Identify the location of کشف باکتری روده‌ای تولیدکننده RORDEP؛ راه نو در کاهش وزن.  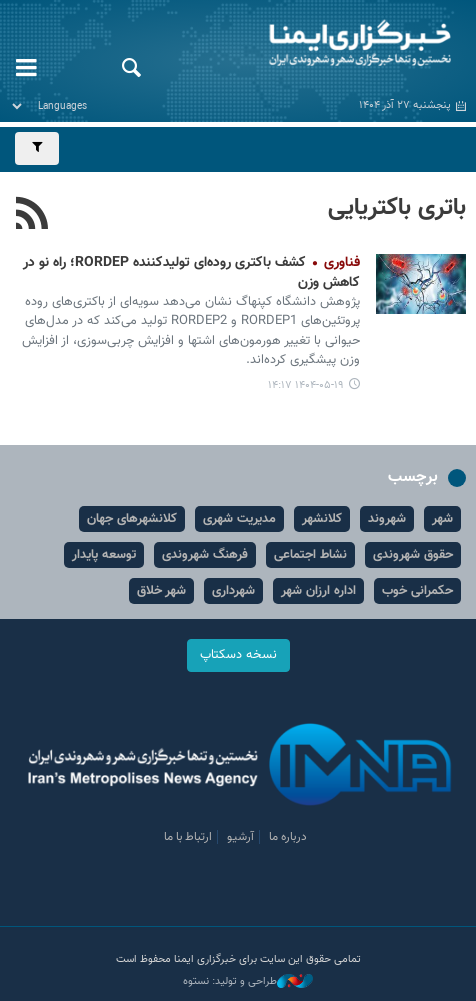
(191, 273).